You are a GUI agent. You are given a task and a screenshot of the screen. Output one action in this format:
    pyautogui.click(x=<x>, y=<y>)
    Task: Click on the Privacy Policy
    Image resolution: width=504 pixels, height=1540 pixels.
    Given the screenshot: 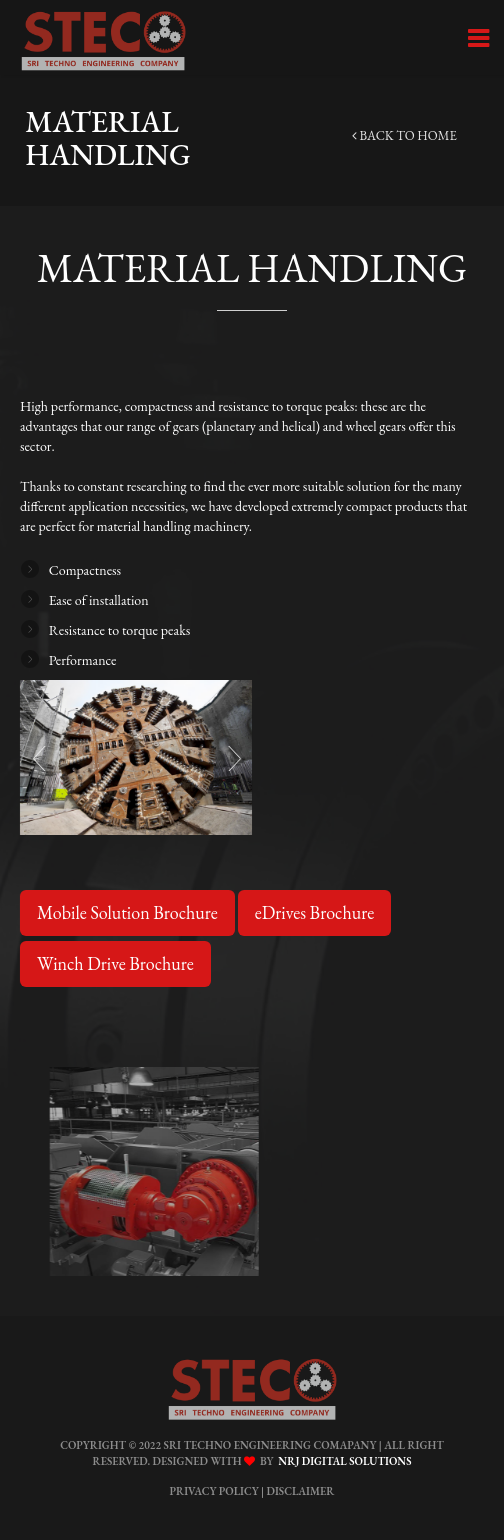 What is the action you would take?
    pyautogui.click(x=213, y=1491)
    